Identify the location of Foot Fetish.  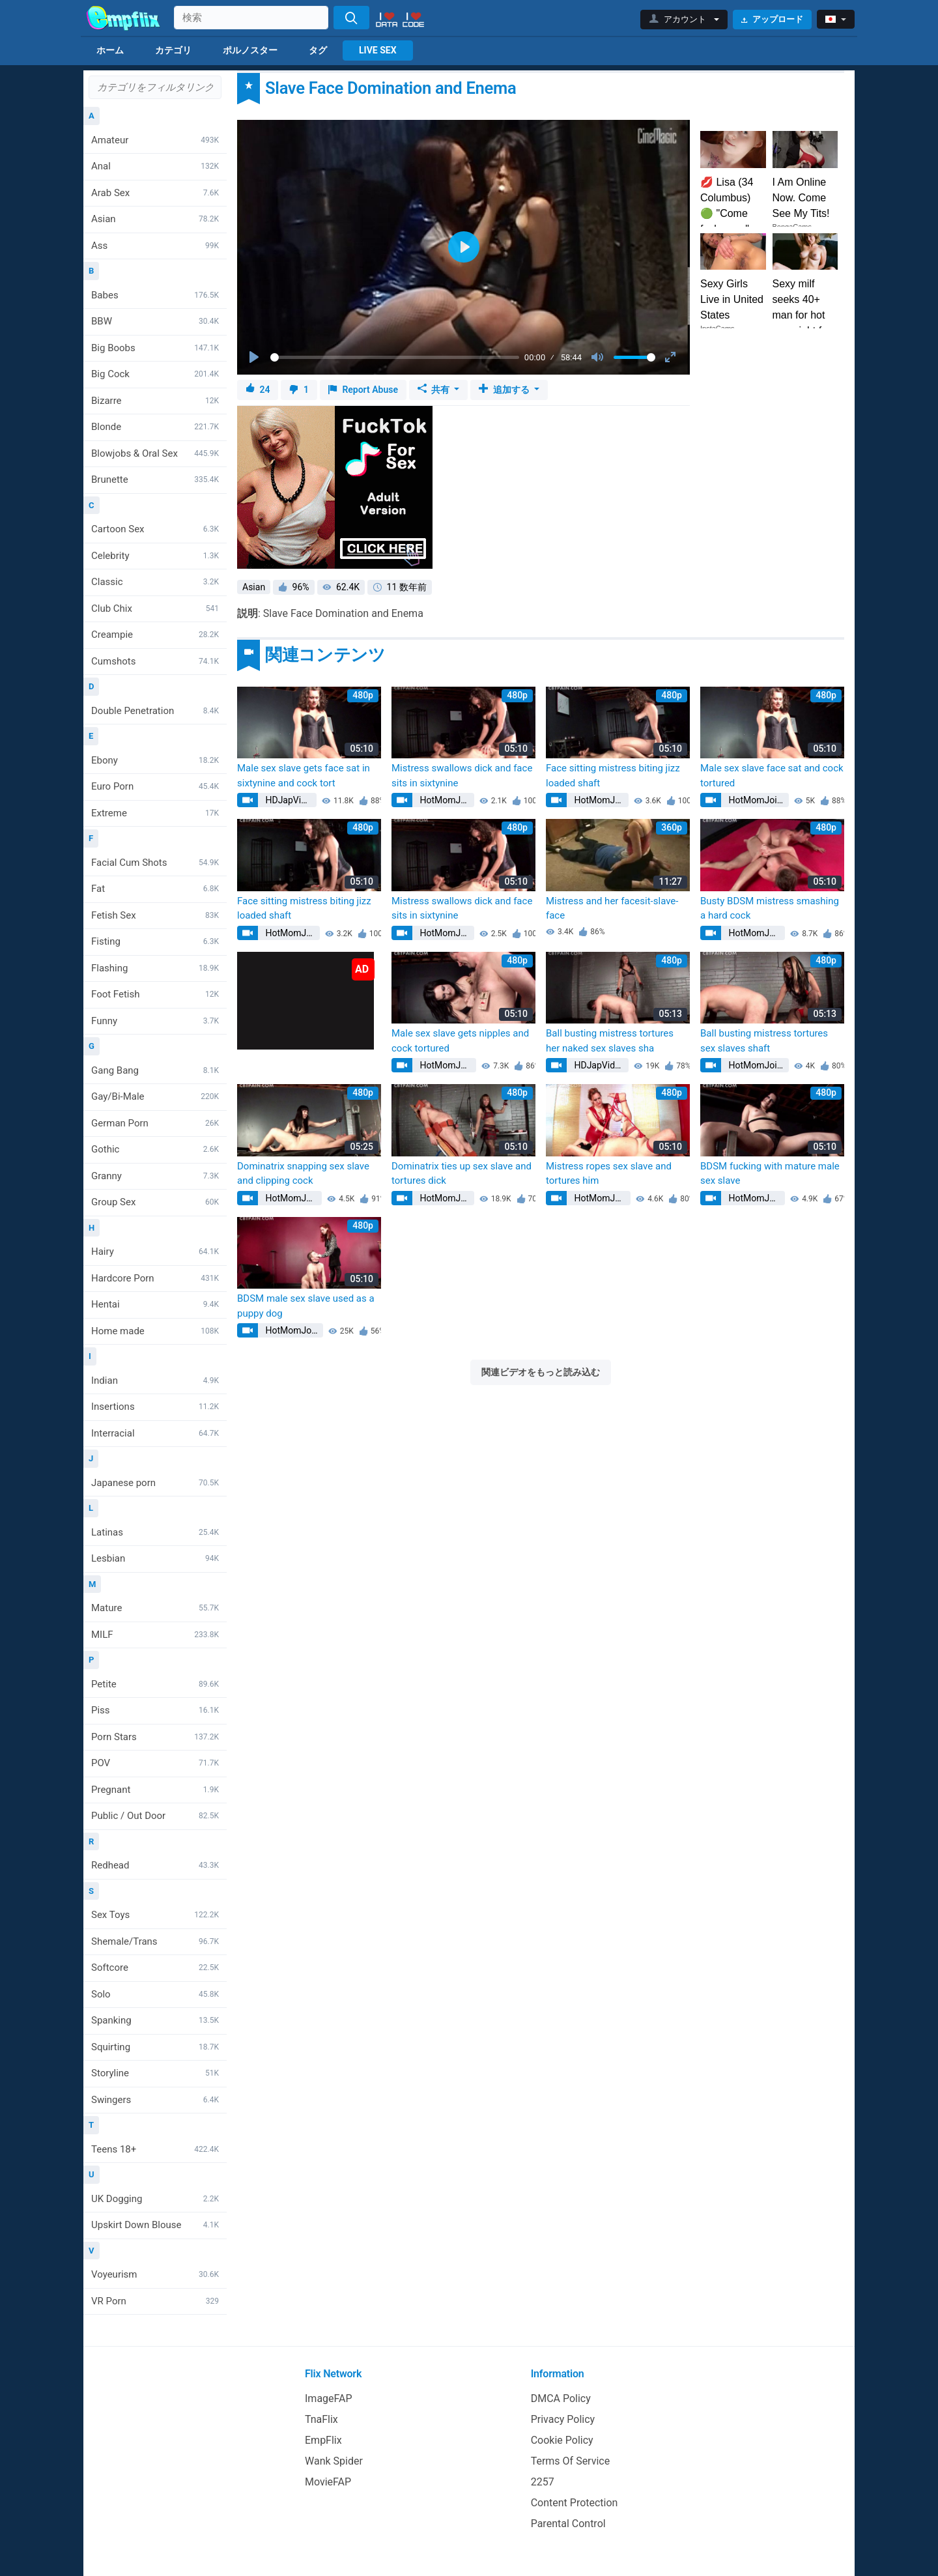
(155, 994).